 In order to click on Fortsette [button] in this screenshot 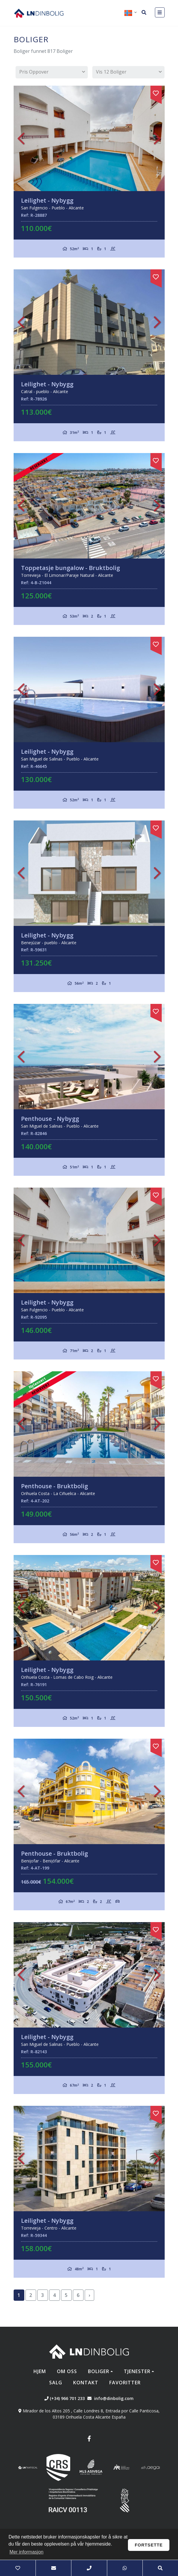, I will do `click(149, 2545)`.